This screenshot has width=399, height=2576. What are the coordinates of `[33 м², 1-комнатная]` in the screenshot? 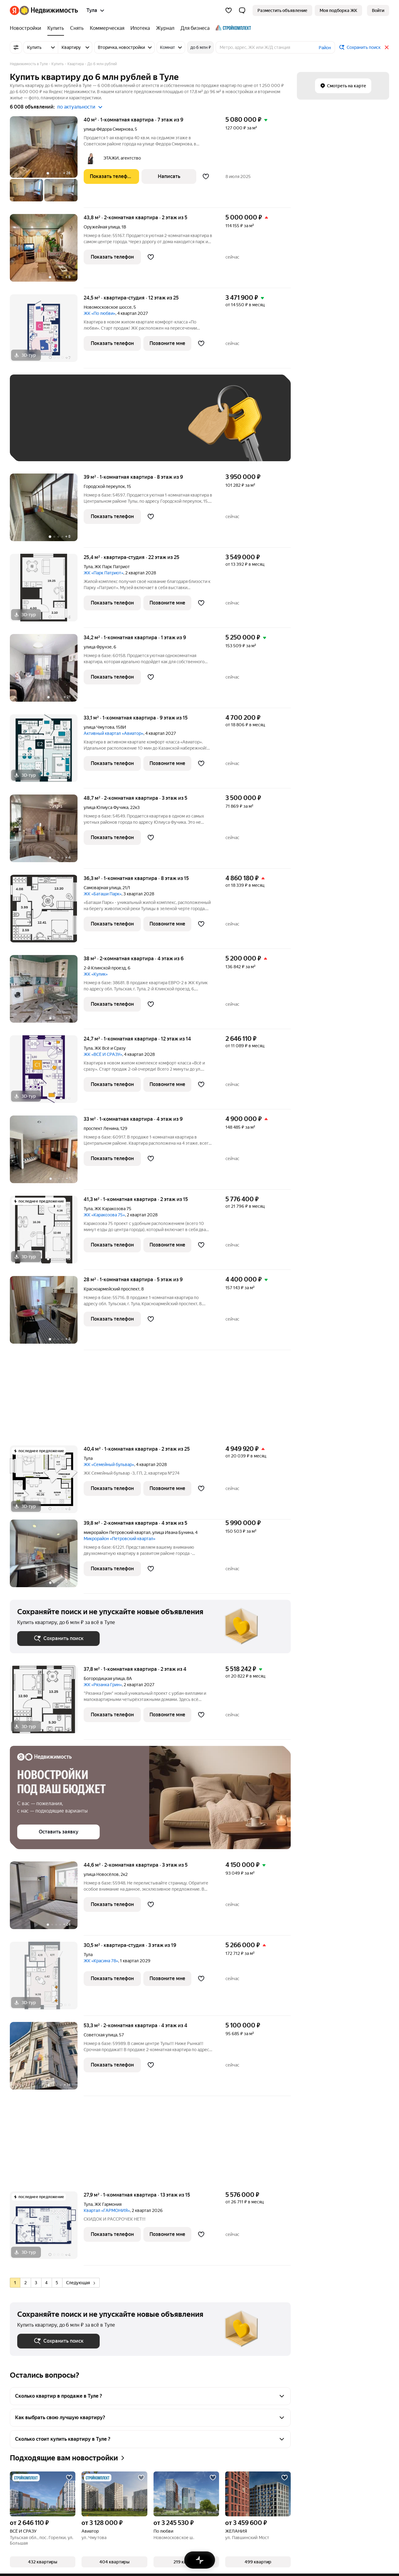 It's located at (47, 1153).